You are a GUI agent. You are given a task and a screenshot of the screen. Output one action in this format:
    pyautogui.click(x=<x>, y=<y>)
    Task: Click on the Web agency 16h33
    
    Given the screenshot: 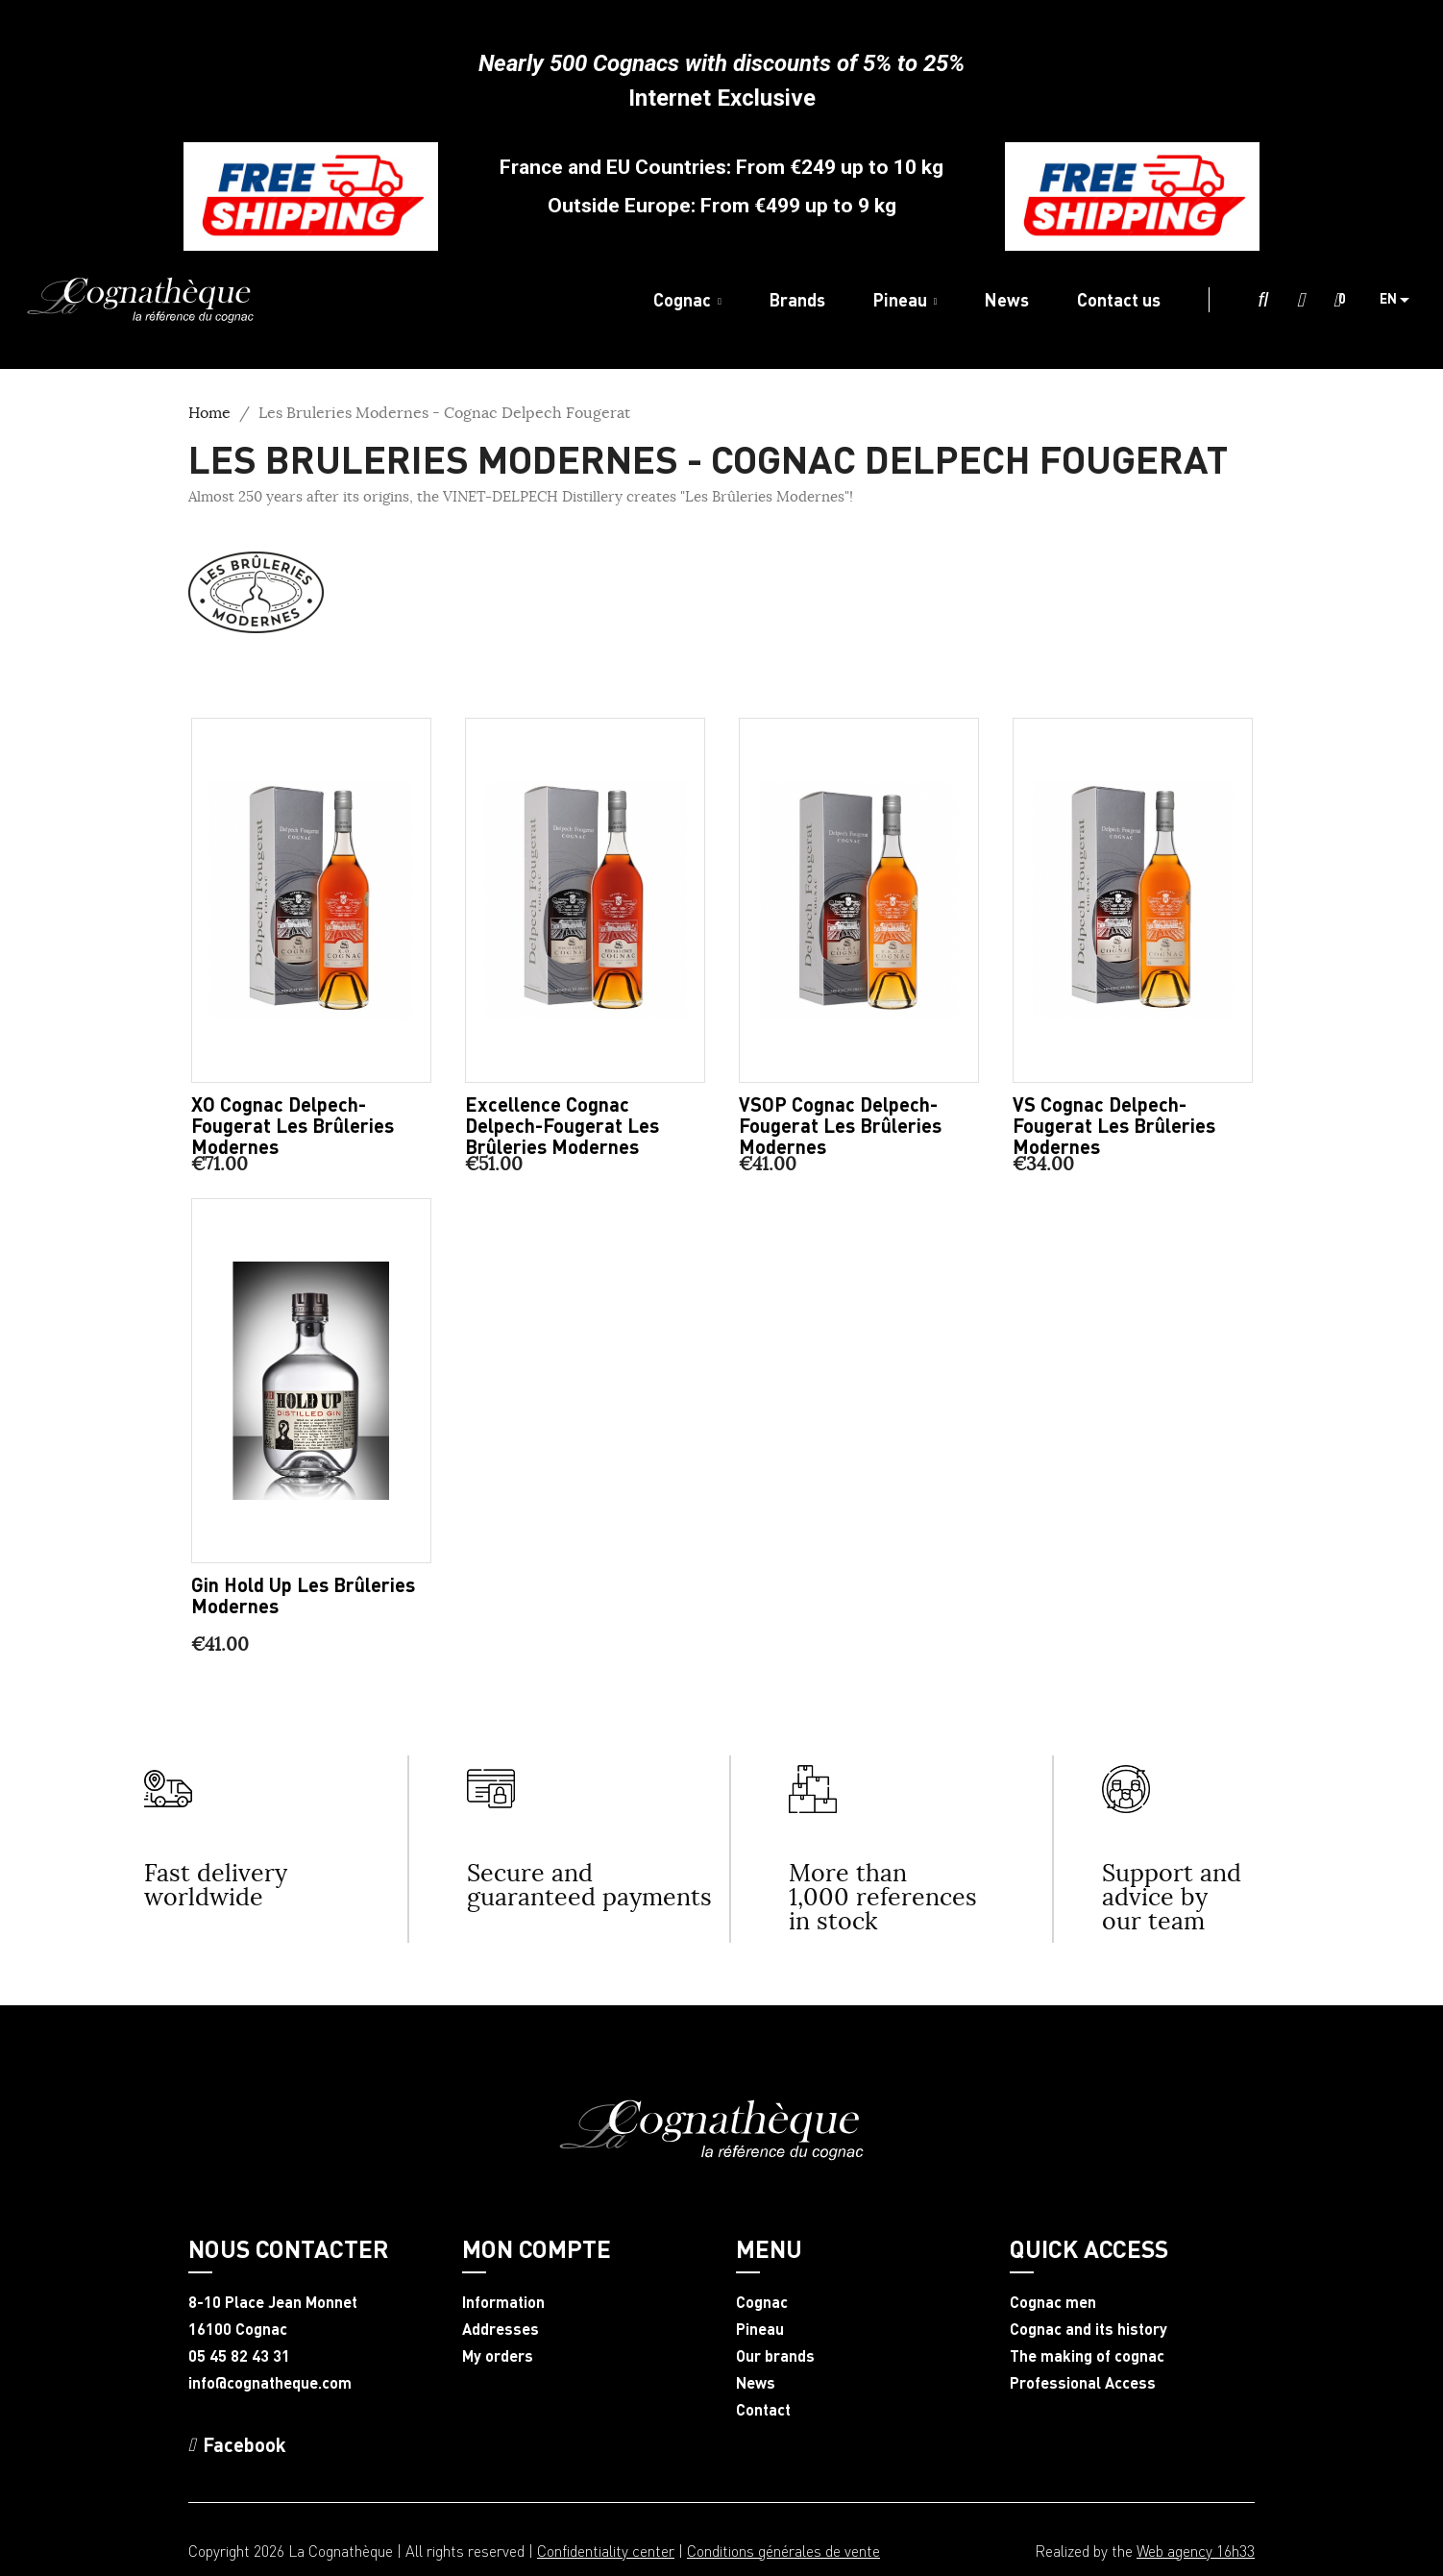 What is the action you would take?
    pyautogui.click(x=1196, y=2550)
    